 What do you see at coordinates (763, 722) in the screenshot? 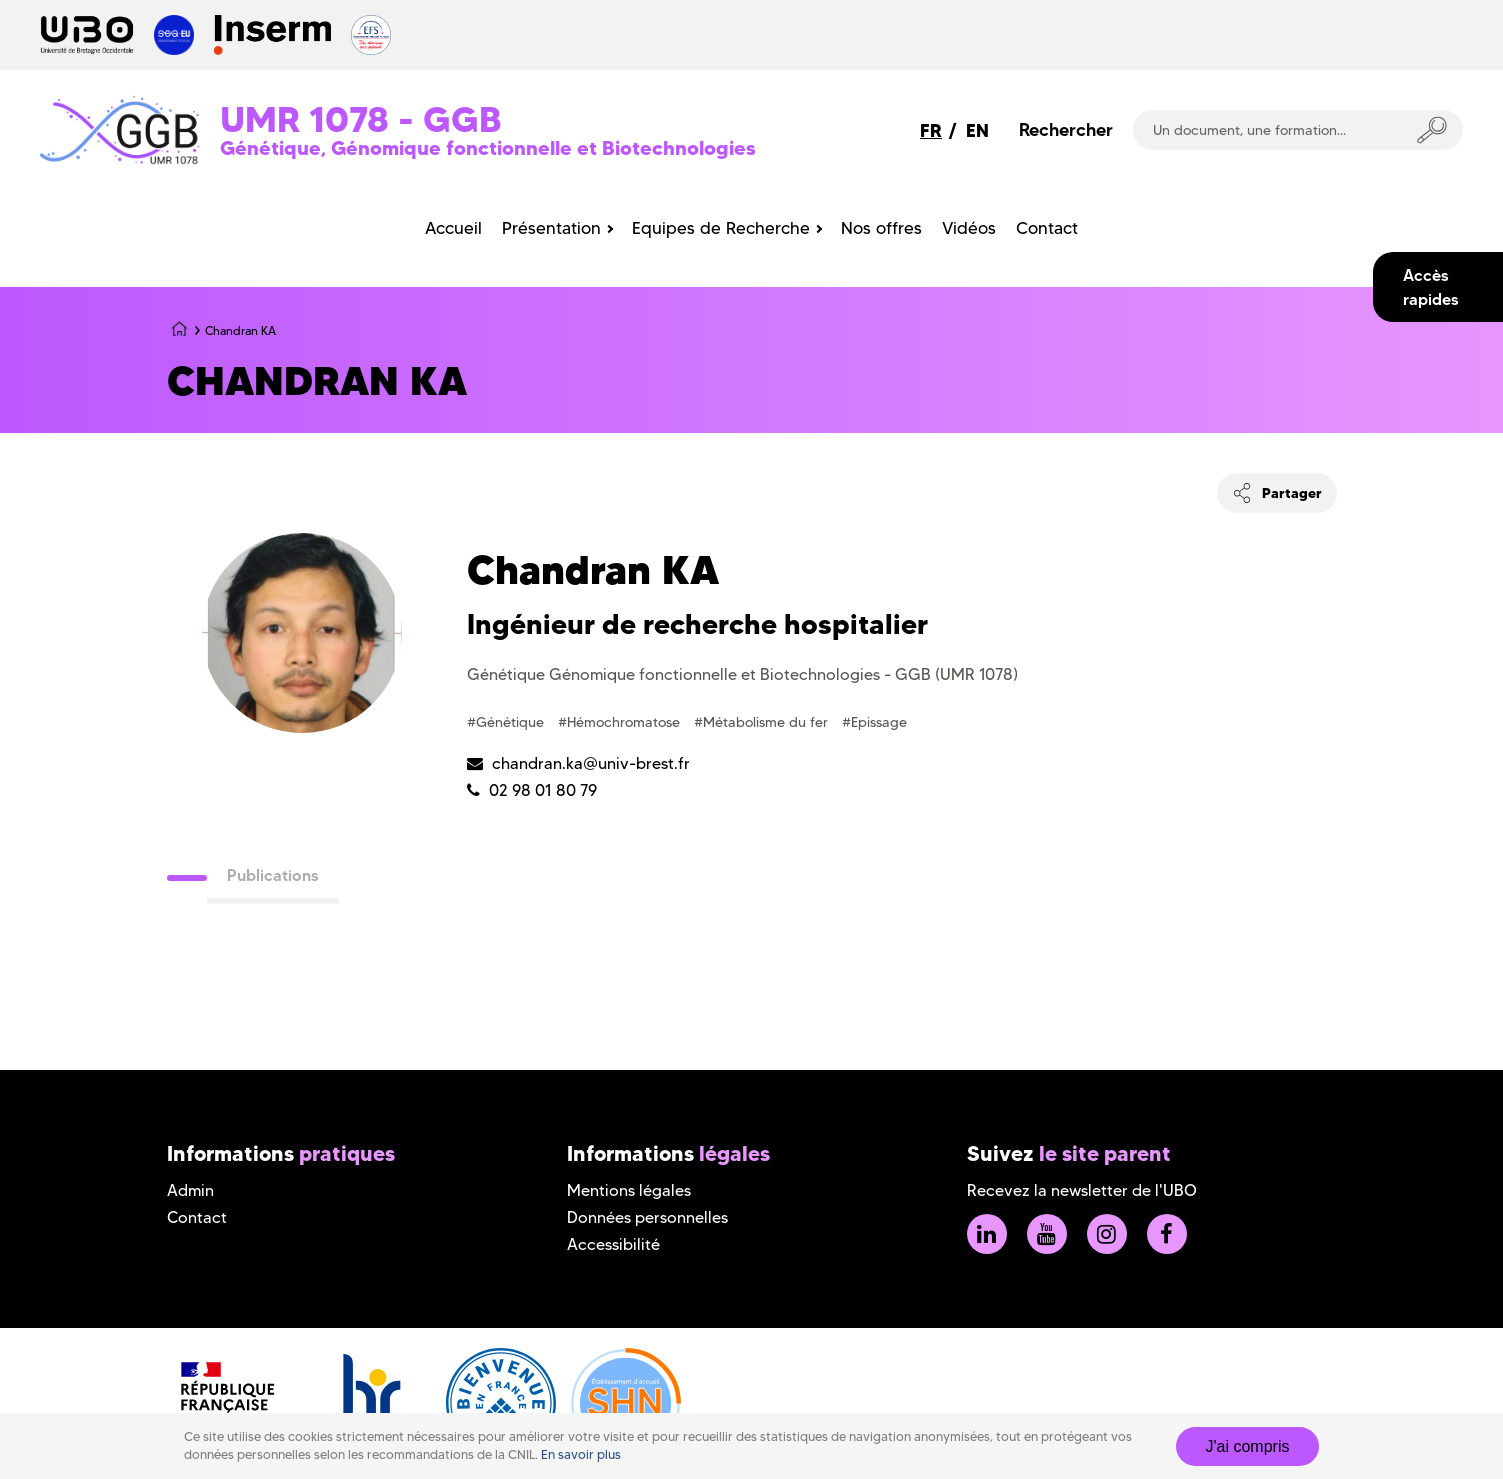
I see `#Métabolisme du fer` at bounding box center [763, 722].